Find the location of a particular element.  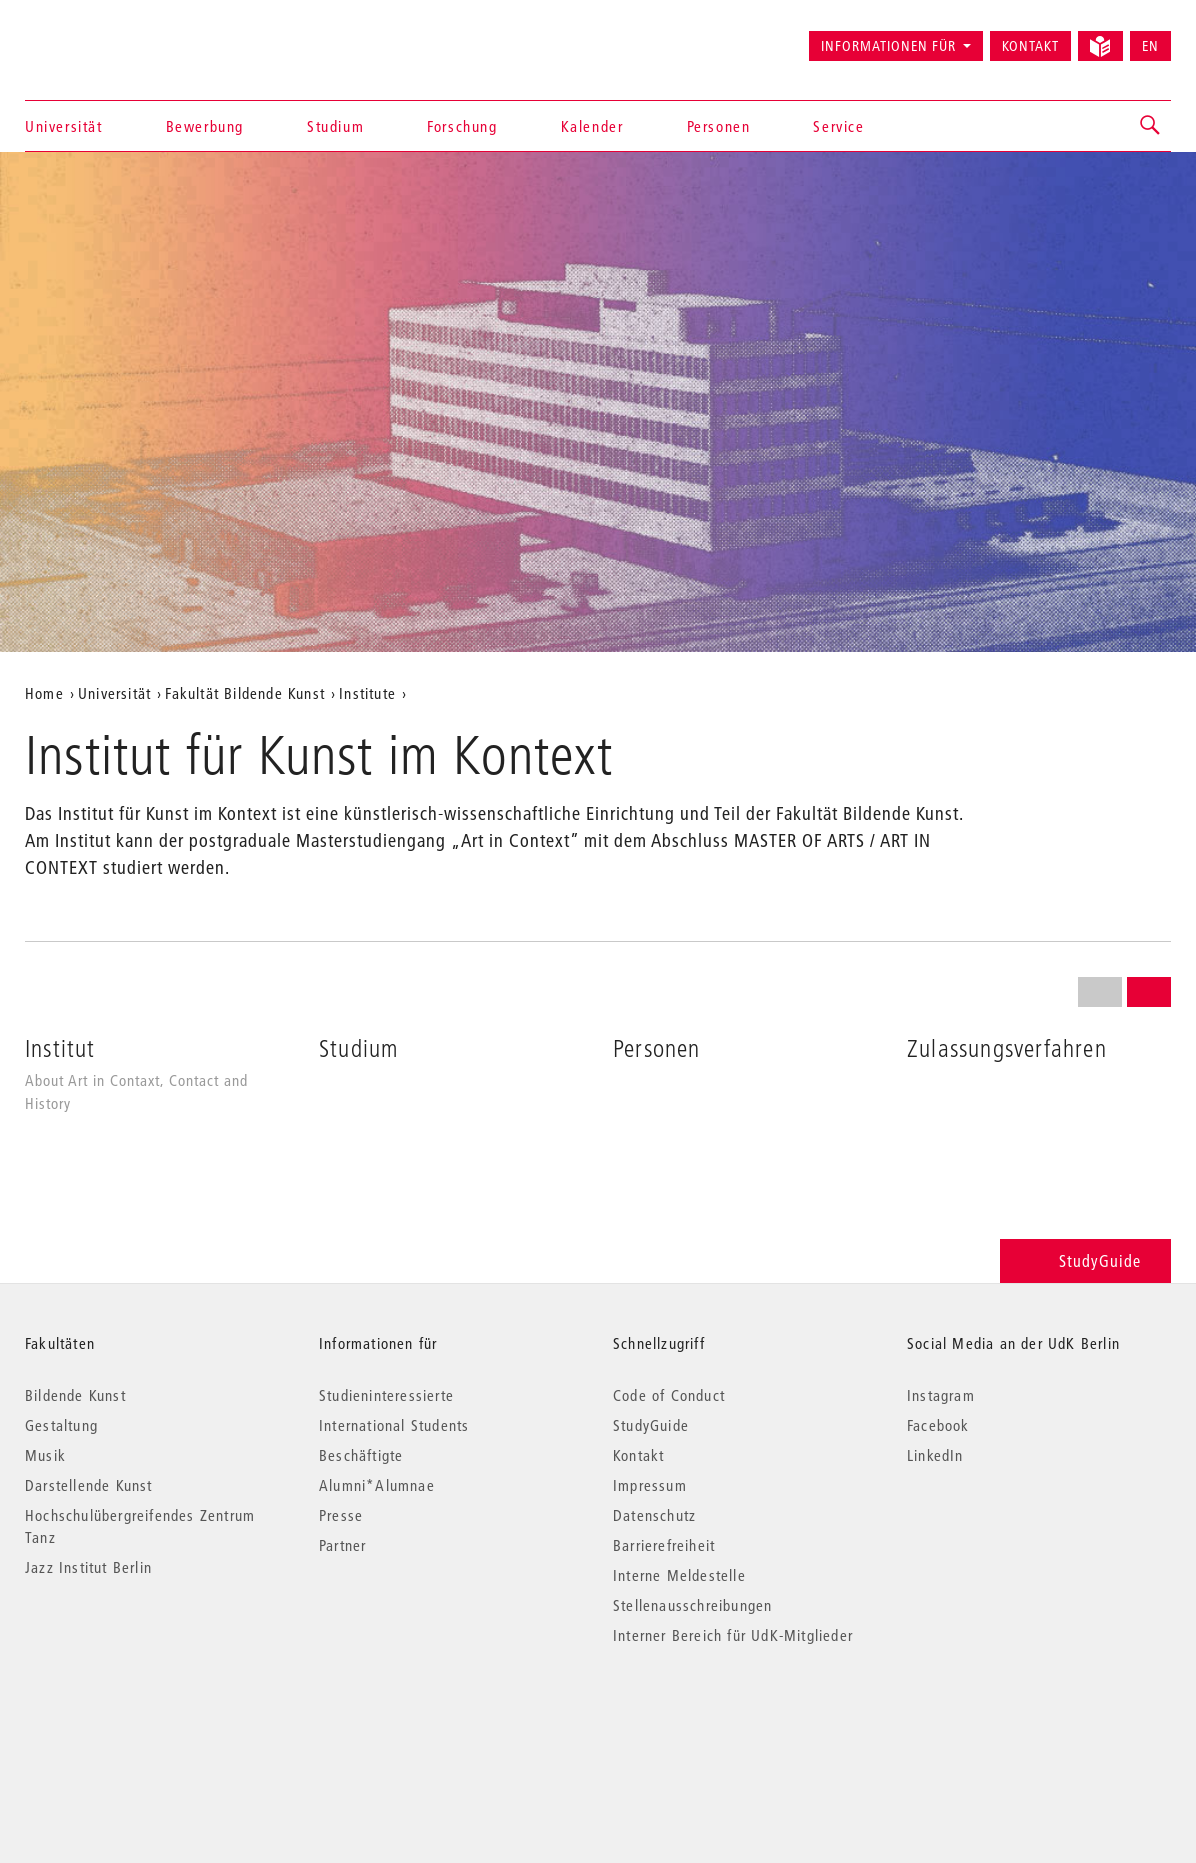

International Students is located at coordinates (394, 1425).